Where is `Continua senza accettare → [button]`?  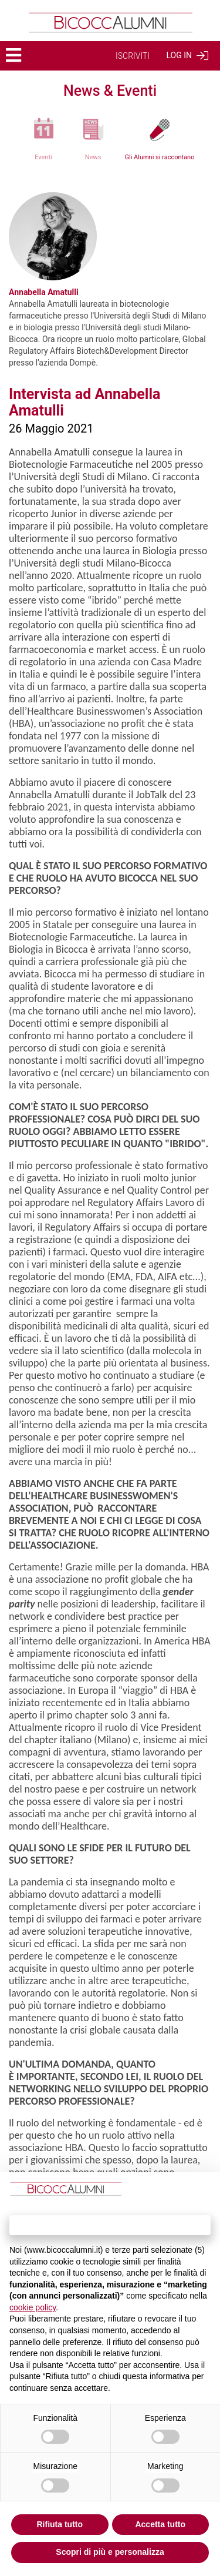 Continua senza accettare → [button] is located at coordinates (110, 2224).